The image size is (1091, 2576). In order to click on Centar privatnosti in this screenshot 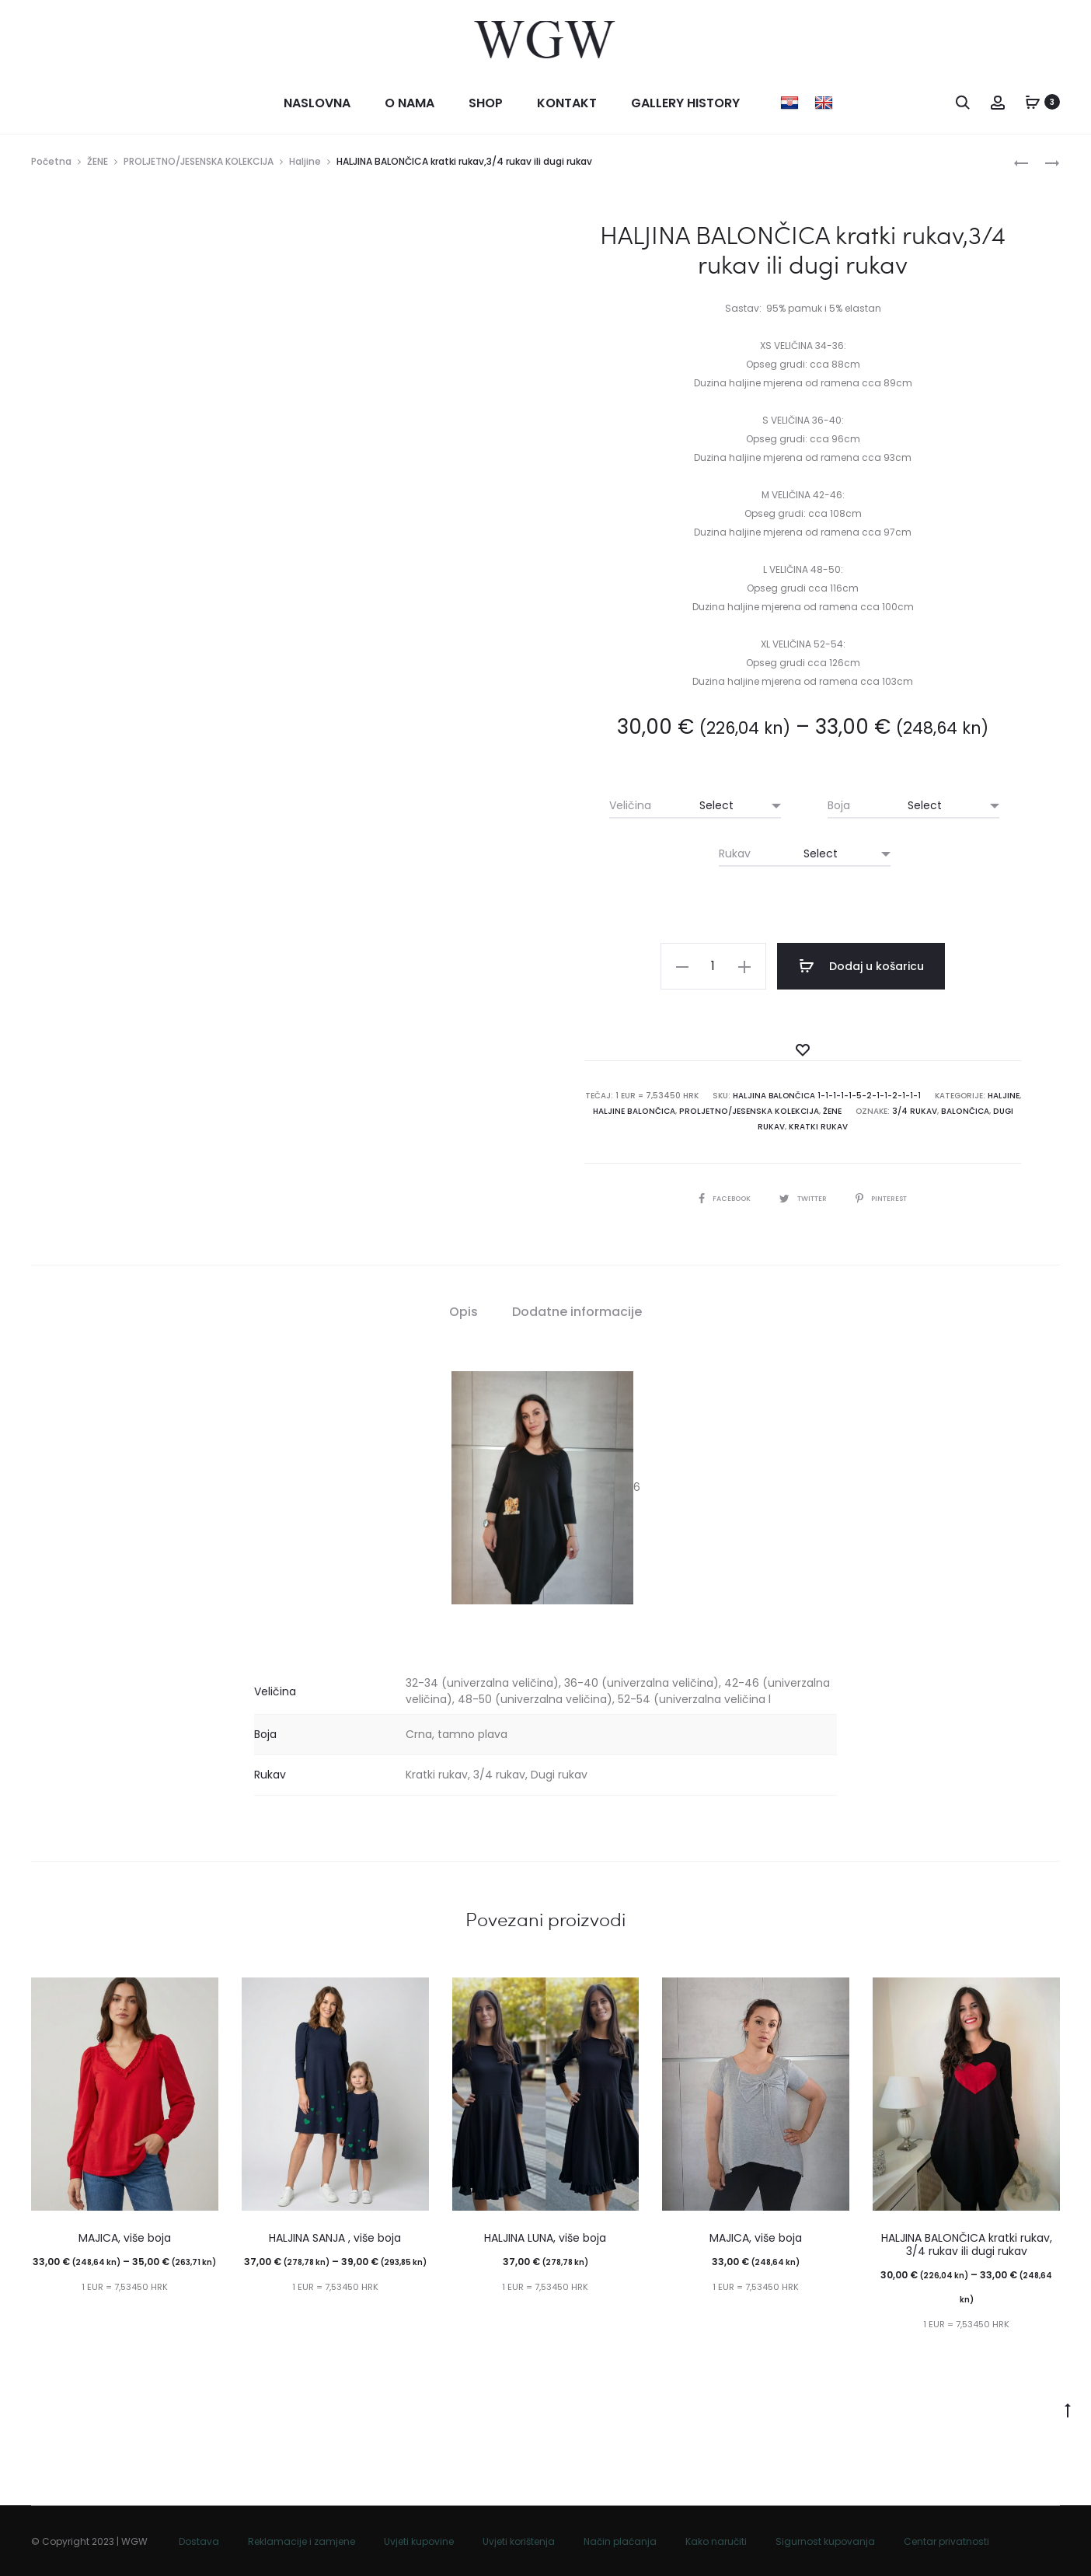, I will do `click(946, 2540)`.